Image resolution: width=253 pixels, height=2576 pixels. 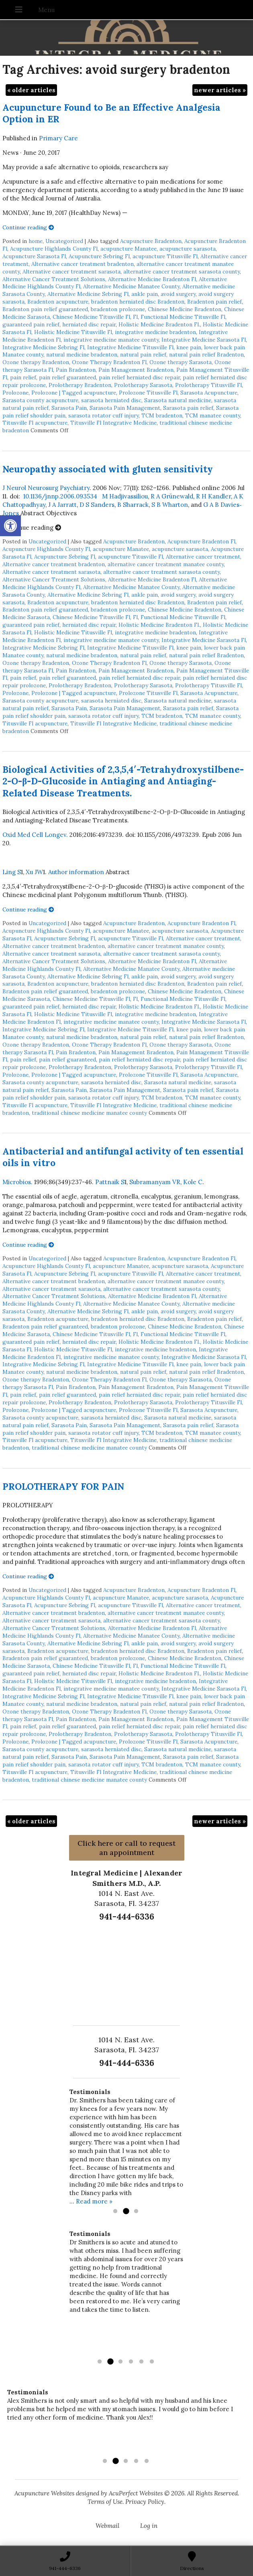 What do you see at coordinates (73, 332) in the screenshot?
I see `Holistic Medicine Titusville Fl` at bounding box center [73, 332].